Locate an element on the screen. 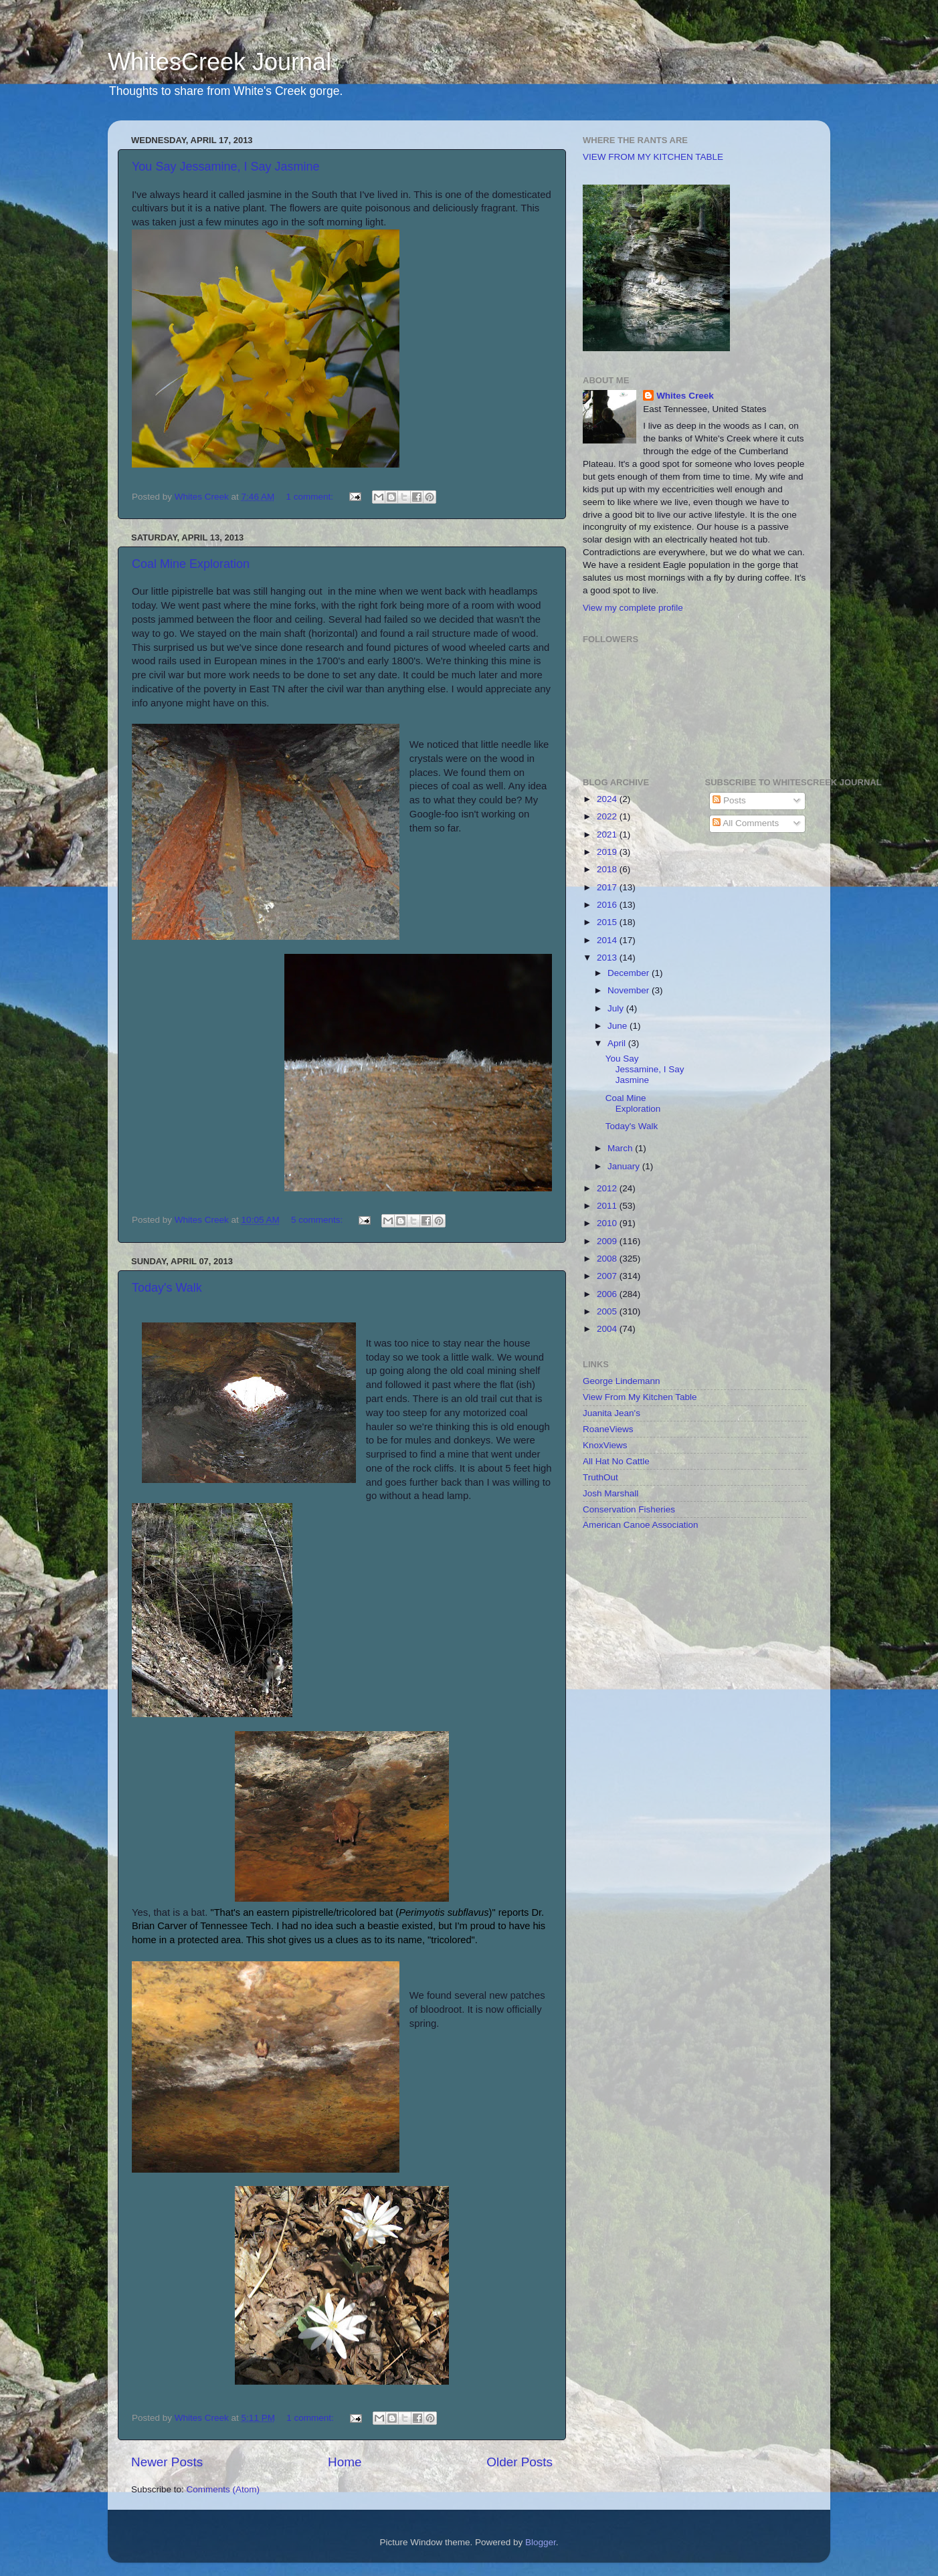 This screenshot has height=2576, width=938. June is located at coordinates (618, 1026).